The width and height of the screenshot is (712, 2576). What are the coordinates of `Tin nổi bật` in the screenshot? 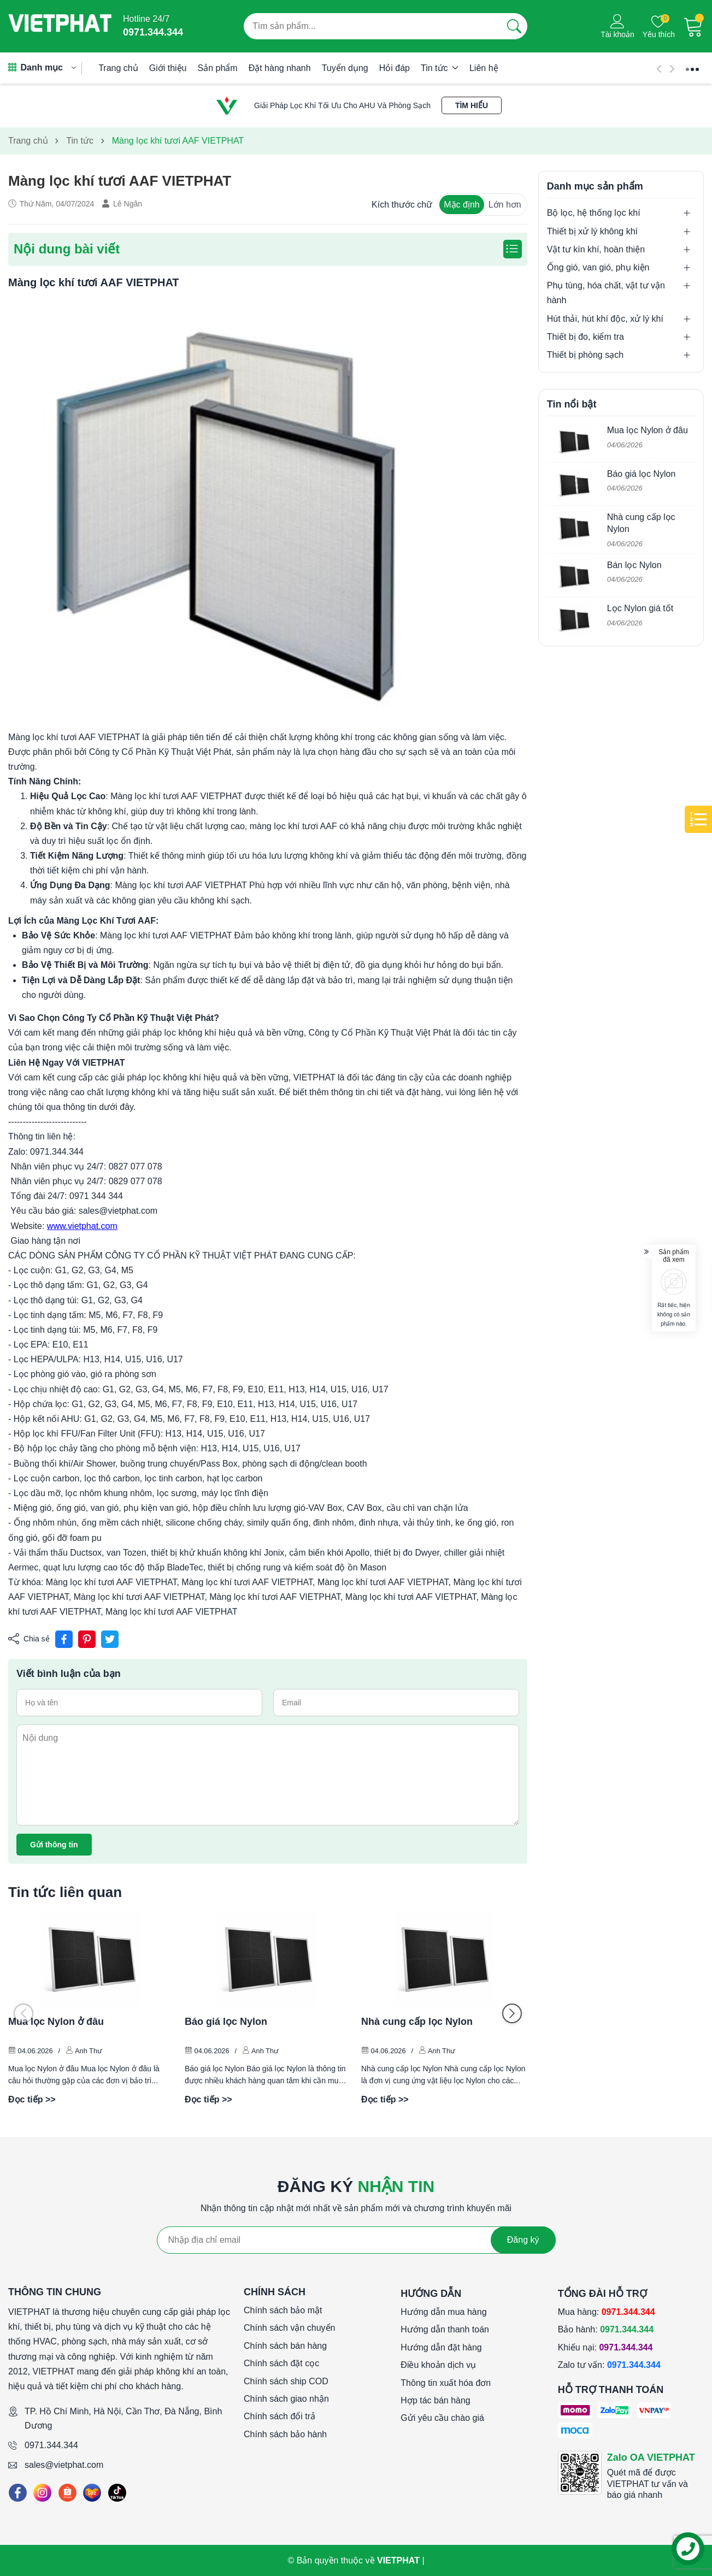 It's located at (572, 404).